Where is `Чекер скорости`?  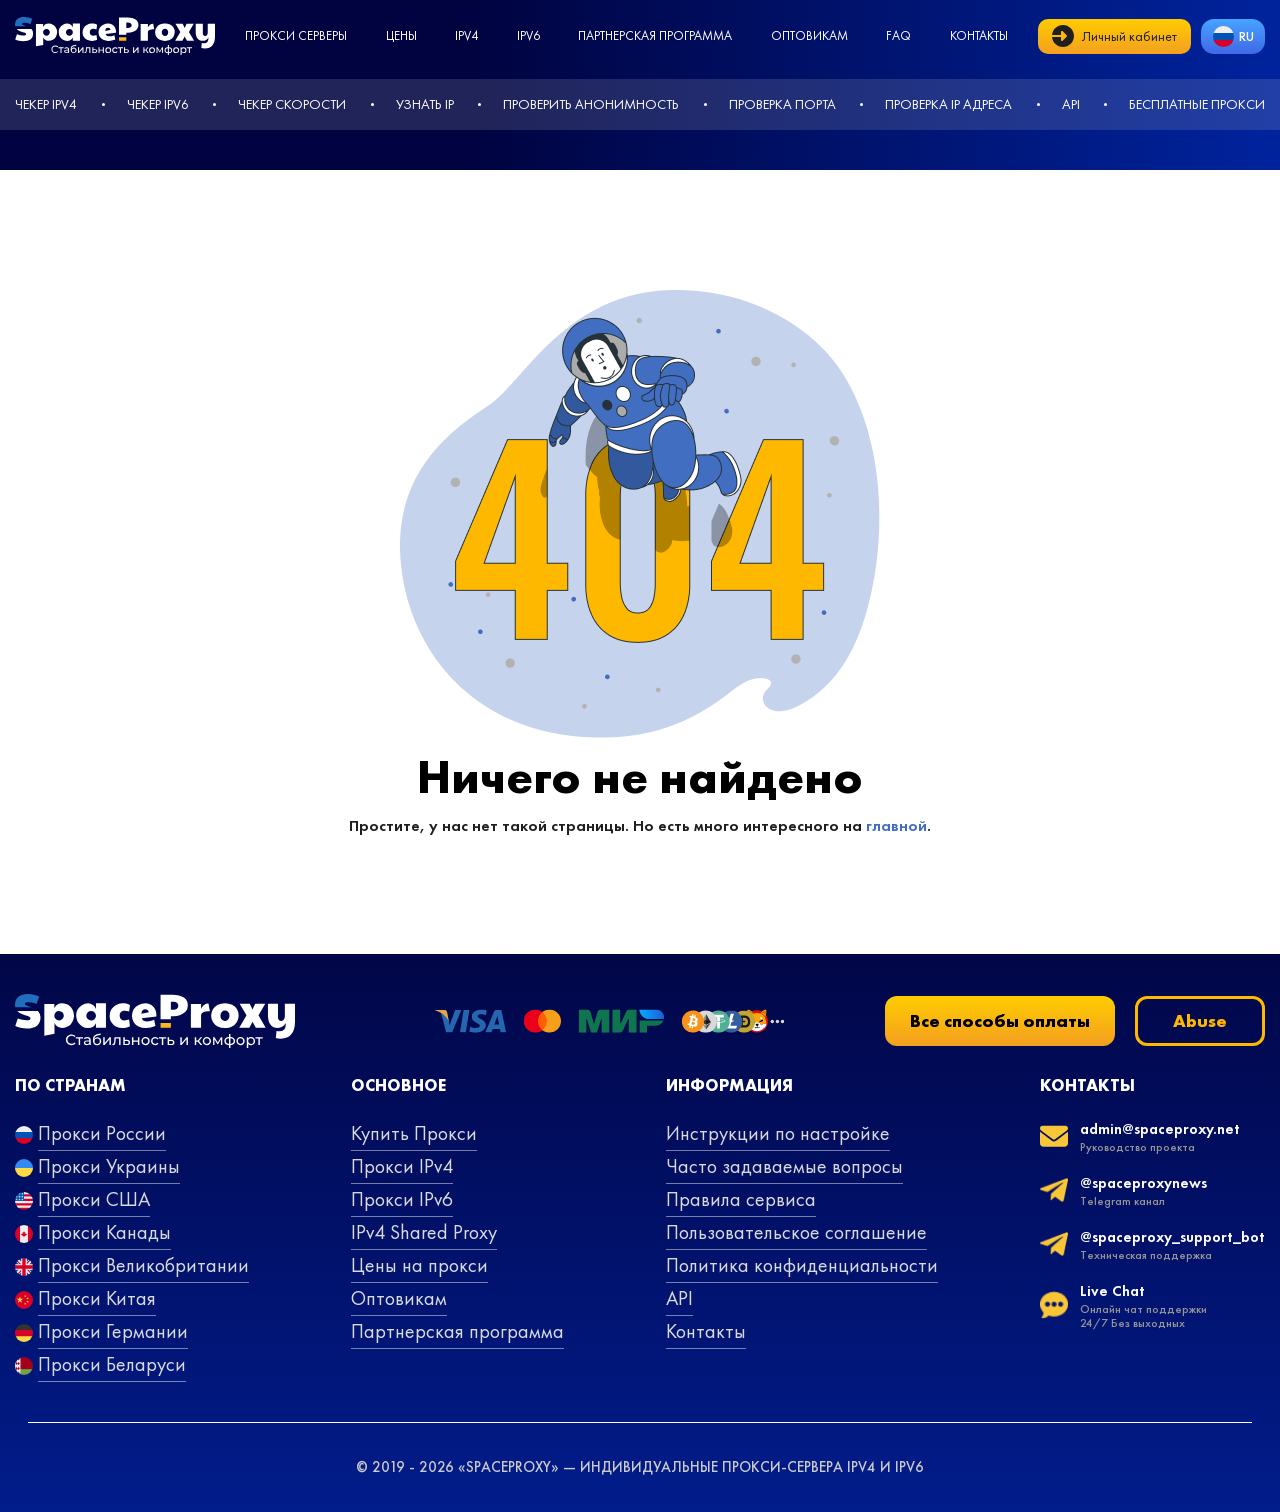 Чекер скорости is located at coordinates (292, 104).